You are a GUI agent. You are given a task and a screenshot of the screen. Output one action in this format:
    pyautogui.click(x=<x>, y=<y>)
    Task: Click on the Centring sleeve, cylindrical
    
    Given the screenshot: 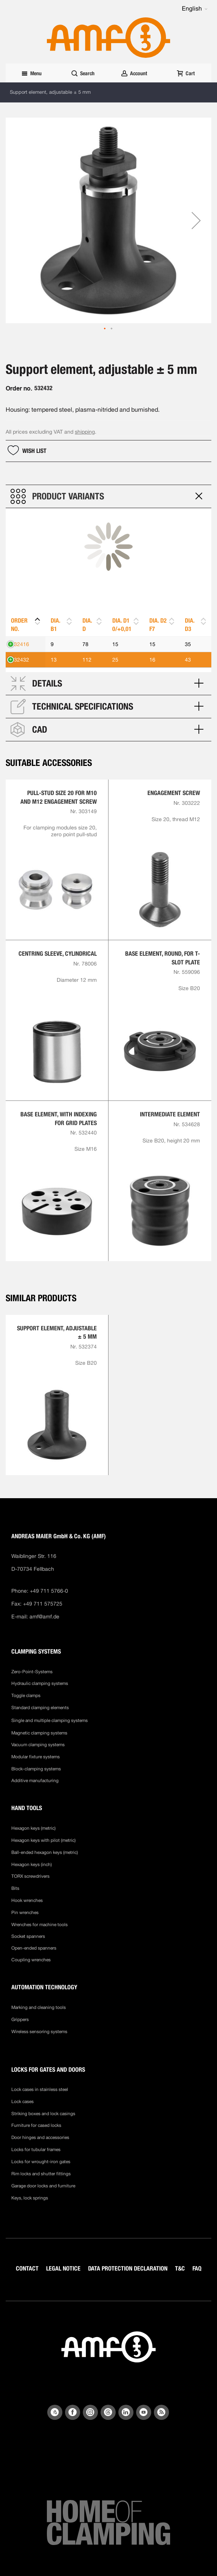 What is the action you would take?
    pyautogui.click(x=58, y=953)
    